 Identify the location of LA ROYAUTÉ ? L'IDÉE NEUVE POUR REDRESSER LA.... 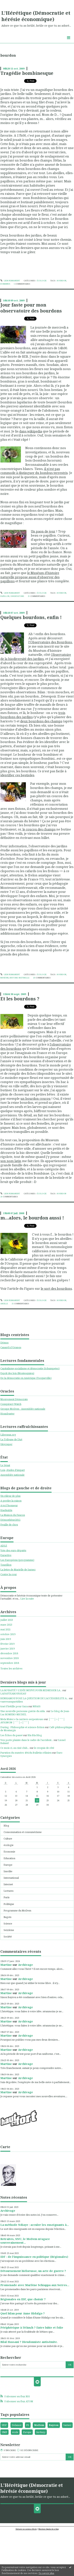
(31, 1690).